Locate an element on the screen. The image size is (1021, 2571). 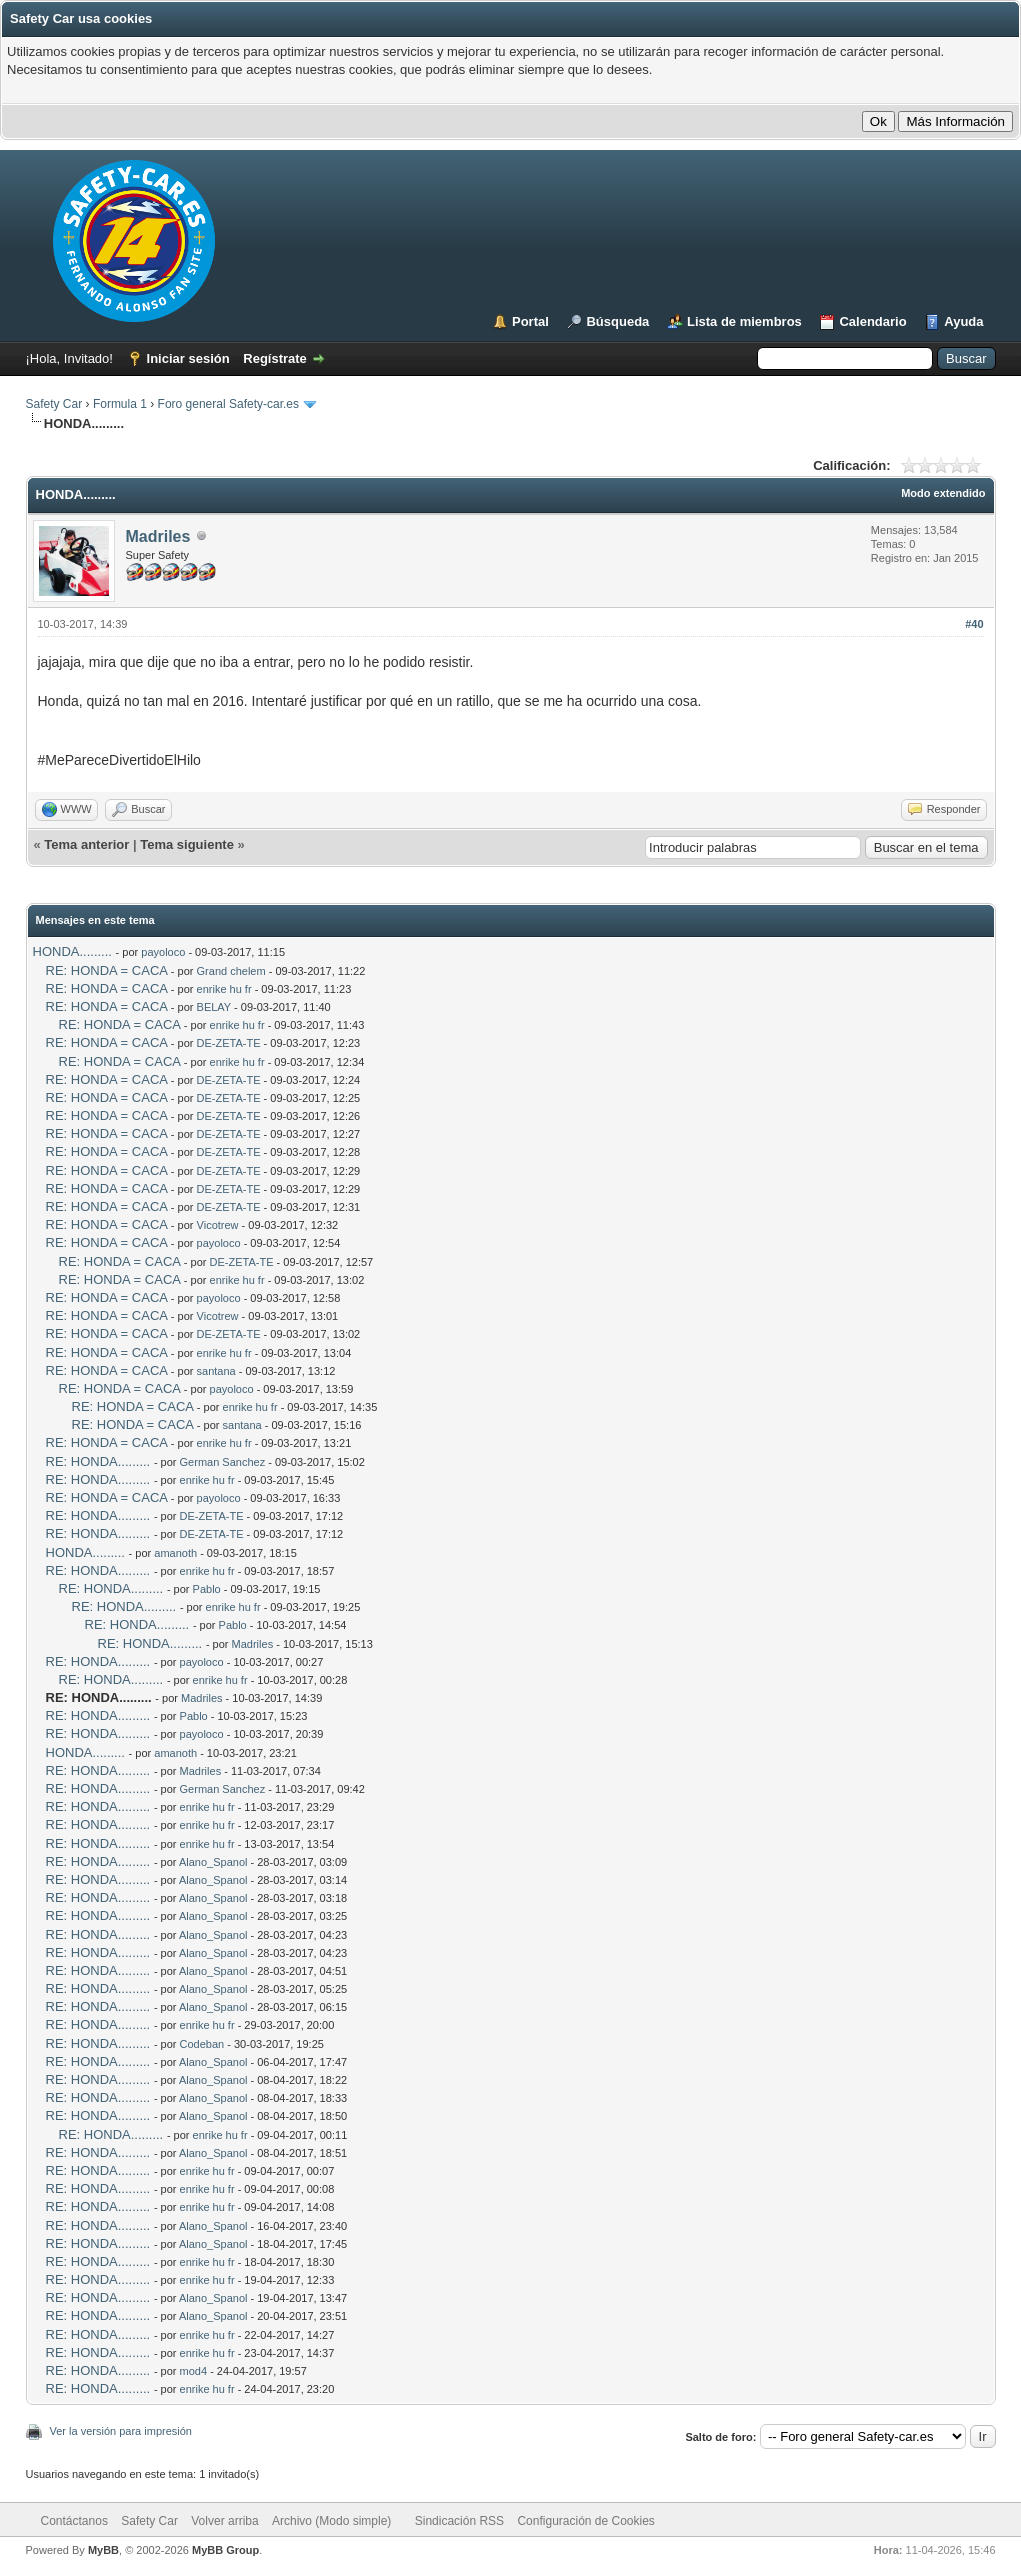
Pablo is located at coordinates (207, 1589).